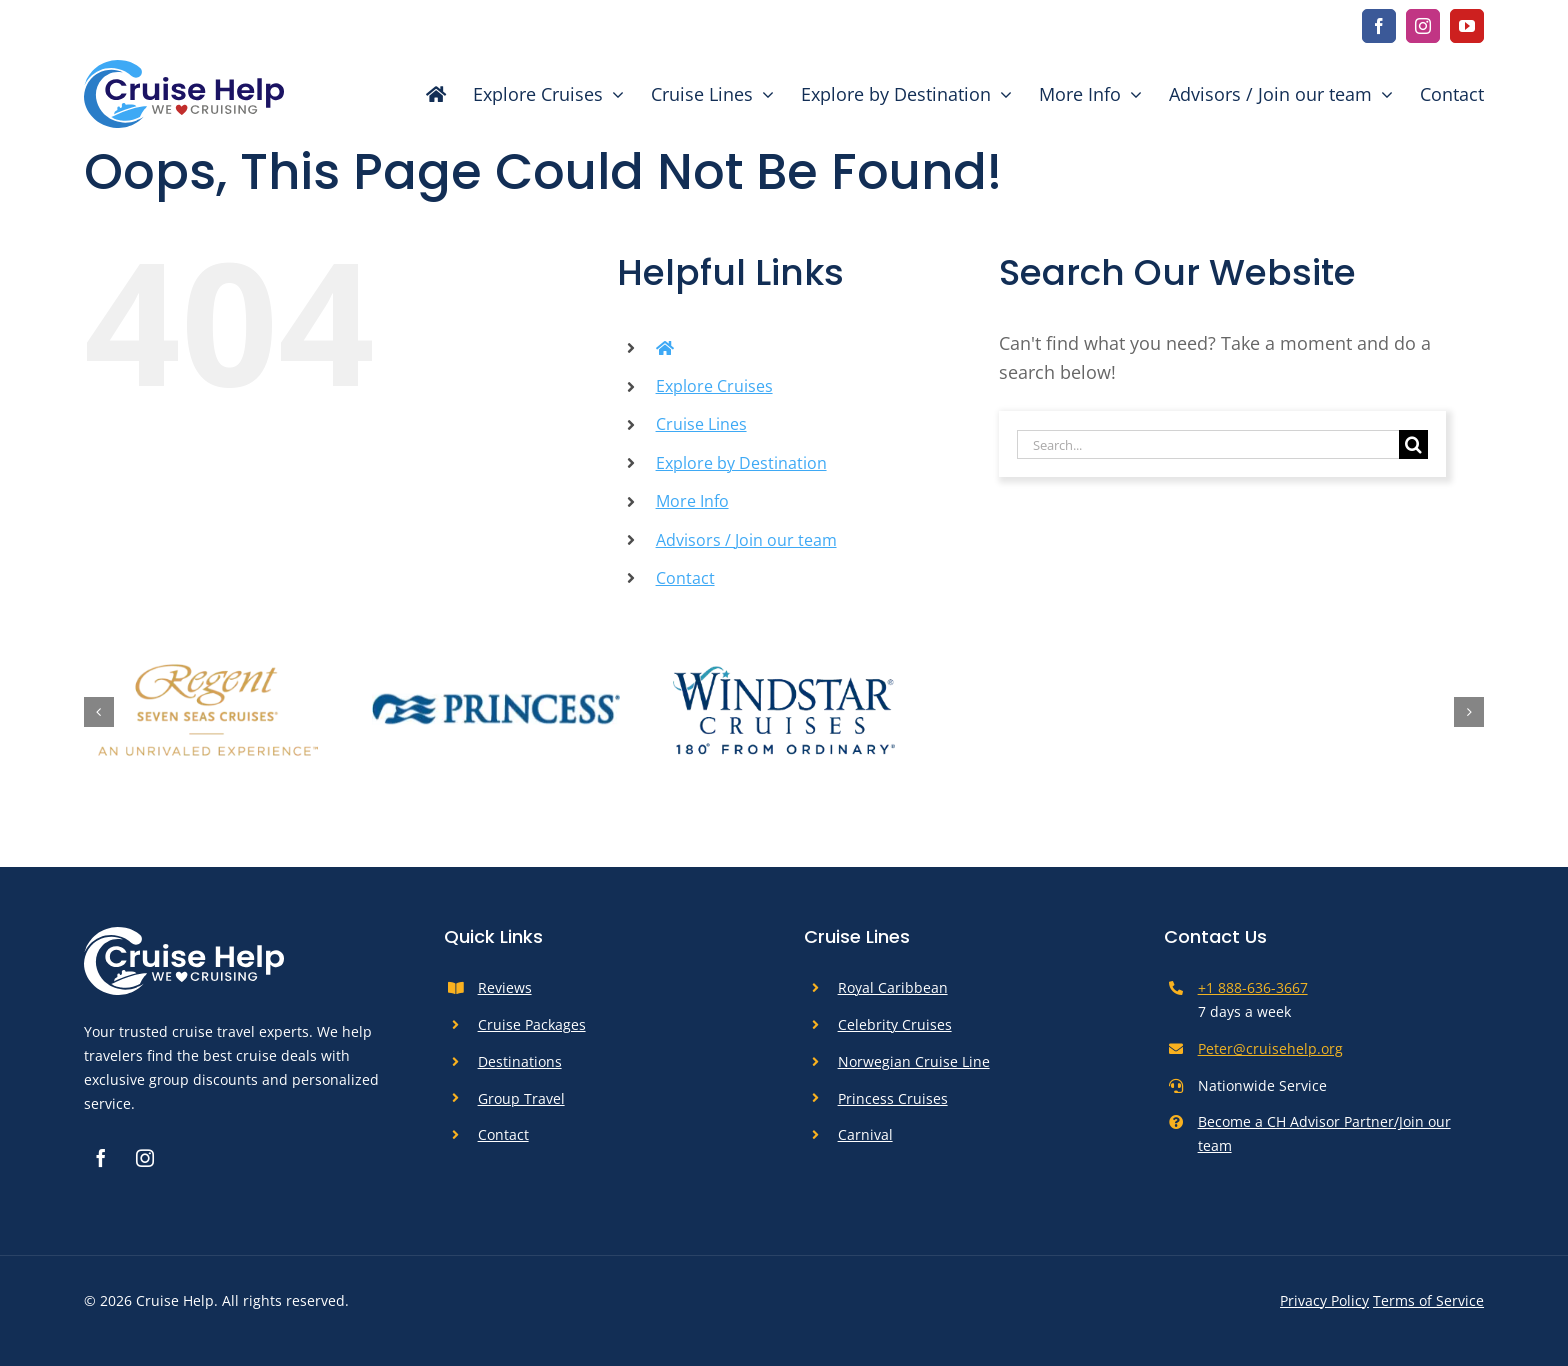 Image resolution: width=1568 pixels, height=1366 pixels. What do you see at coordinates (521, 1098) in the screenshot?
I see `Group Travel` at bounding box center [521, 1098].